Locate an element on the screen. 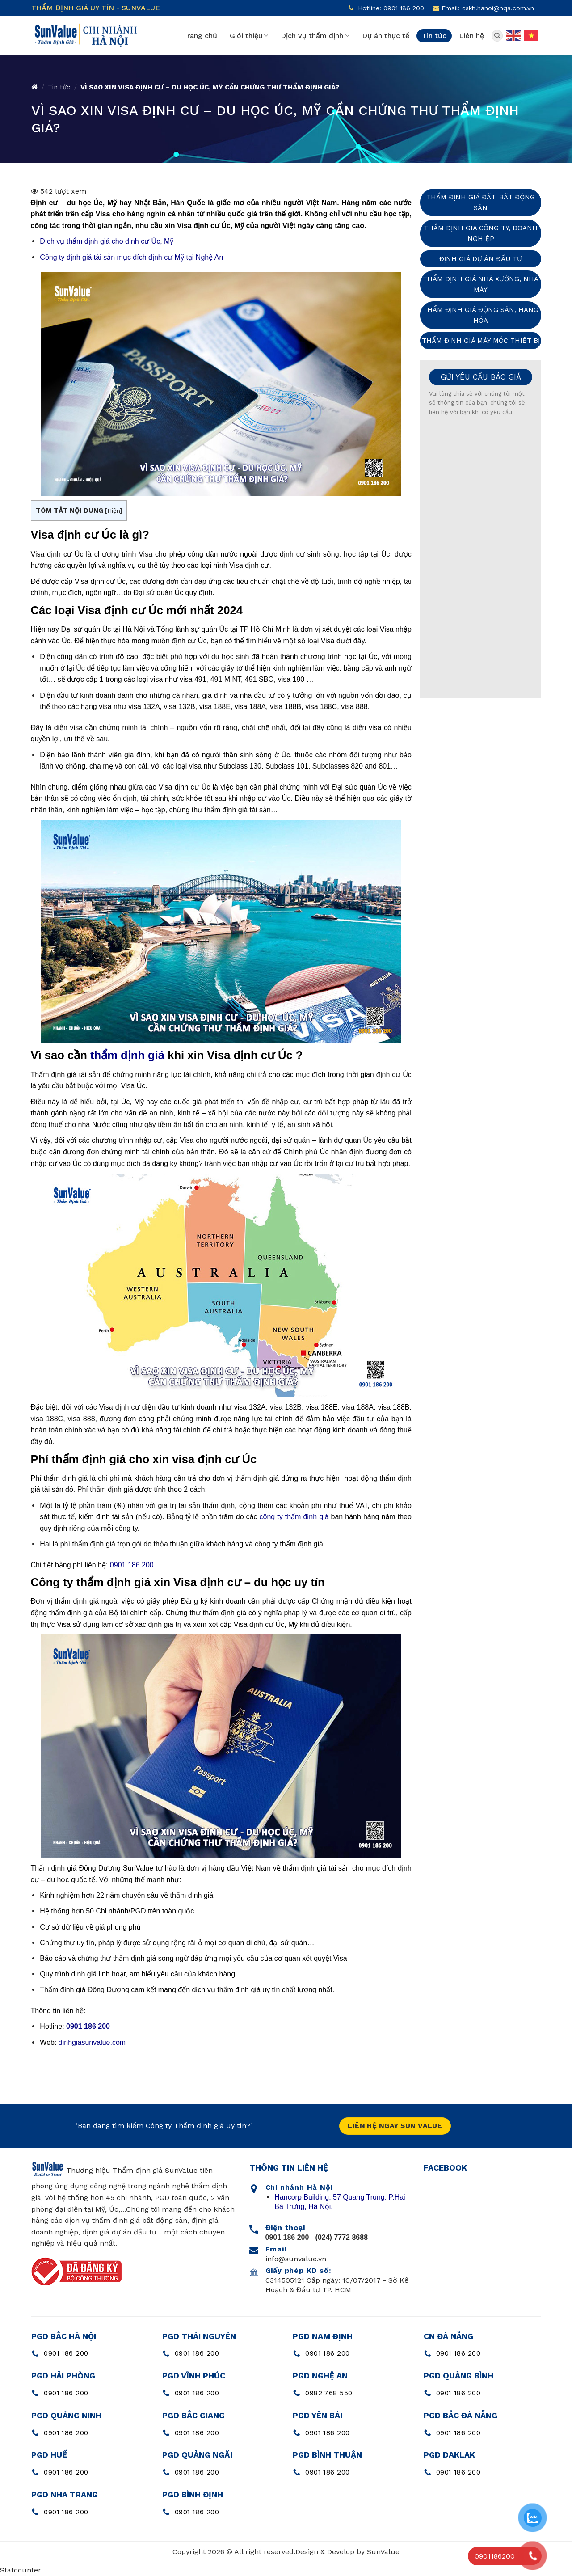  thẩm định giá is located at coordinates (127, 1055).